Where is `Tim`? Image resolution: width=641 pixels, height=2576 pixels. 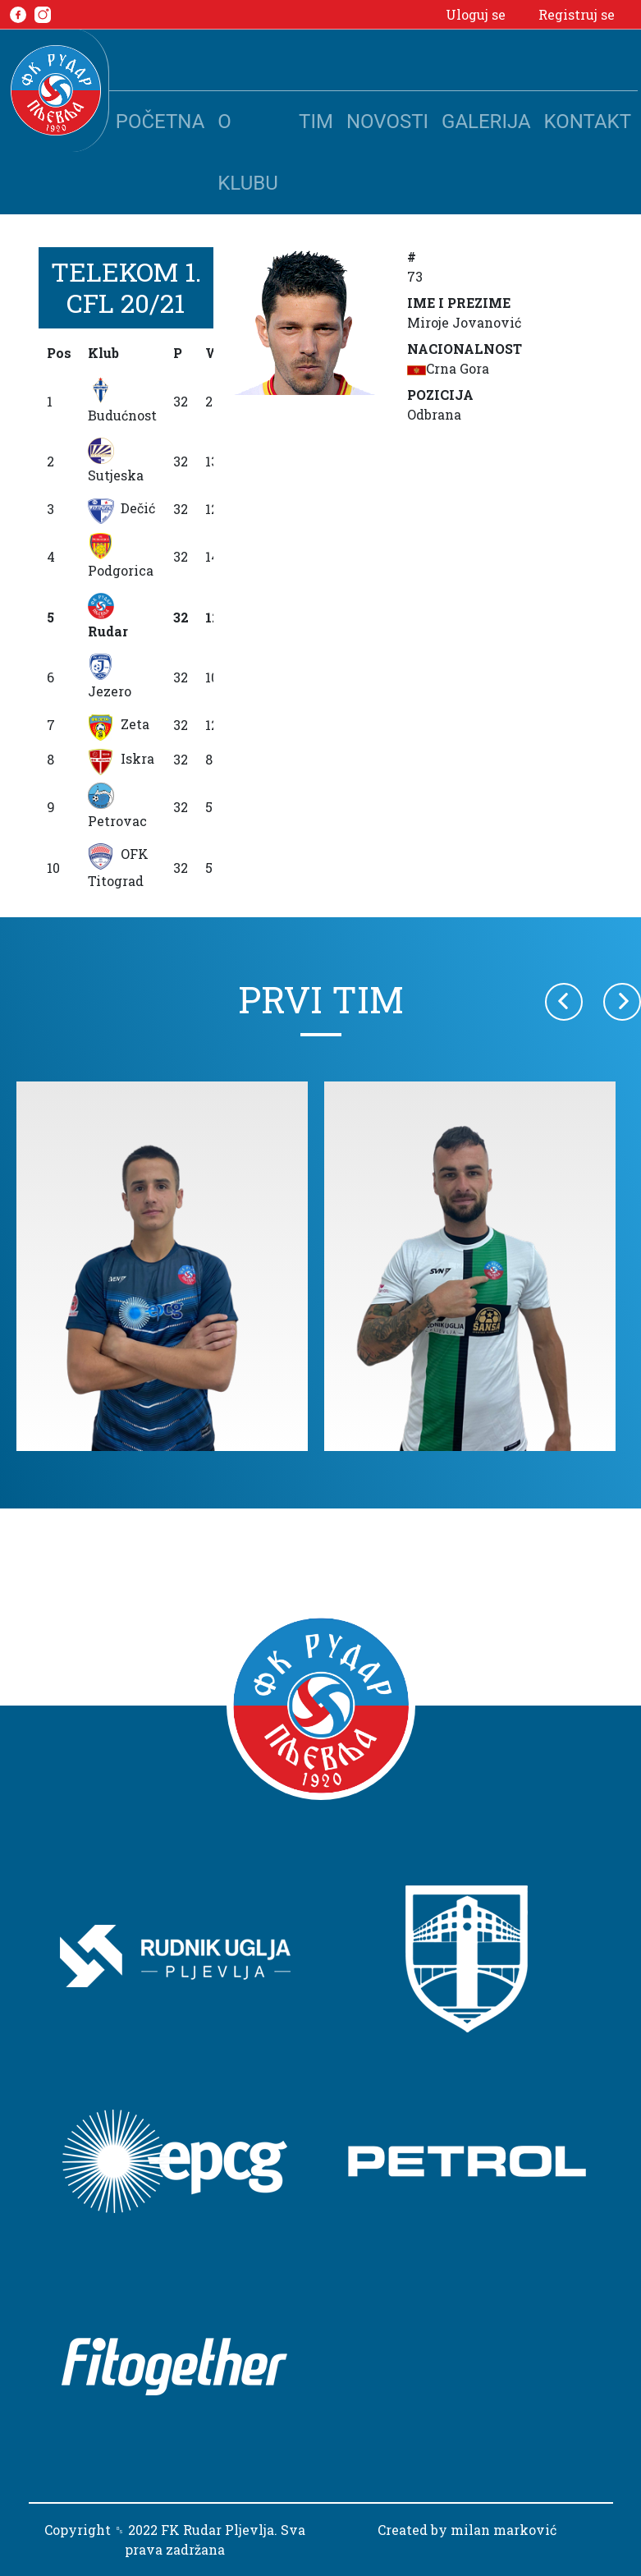 Tim is located at coordinates (316, 121).